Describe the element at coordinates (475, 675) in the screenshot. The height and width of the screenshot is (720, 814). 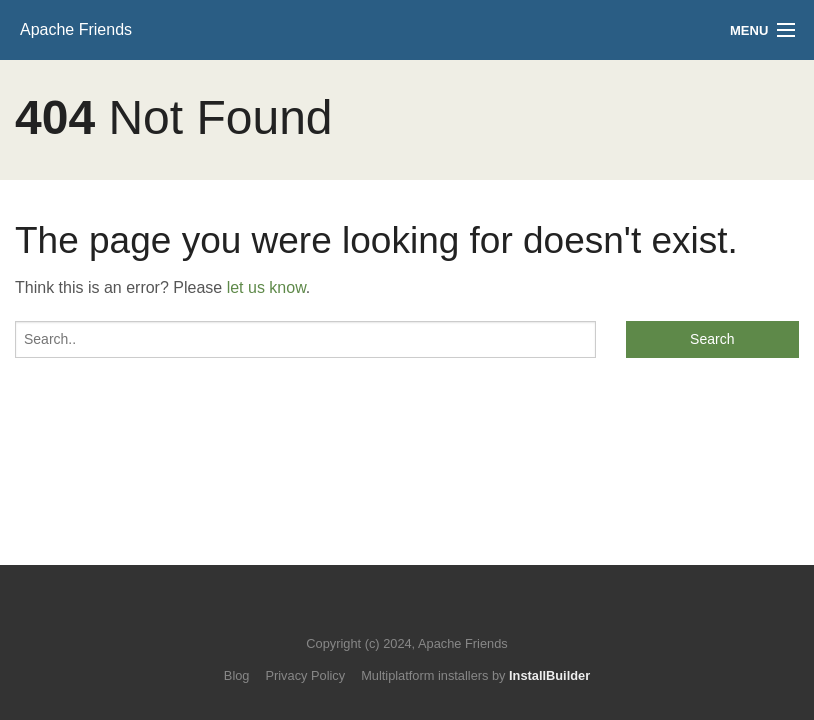
I see `Multiplatform installers by` at that location.